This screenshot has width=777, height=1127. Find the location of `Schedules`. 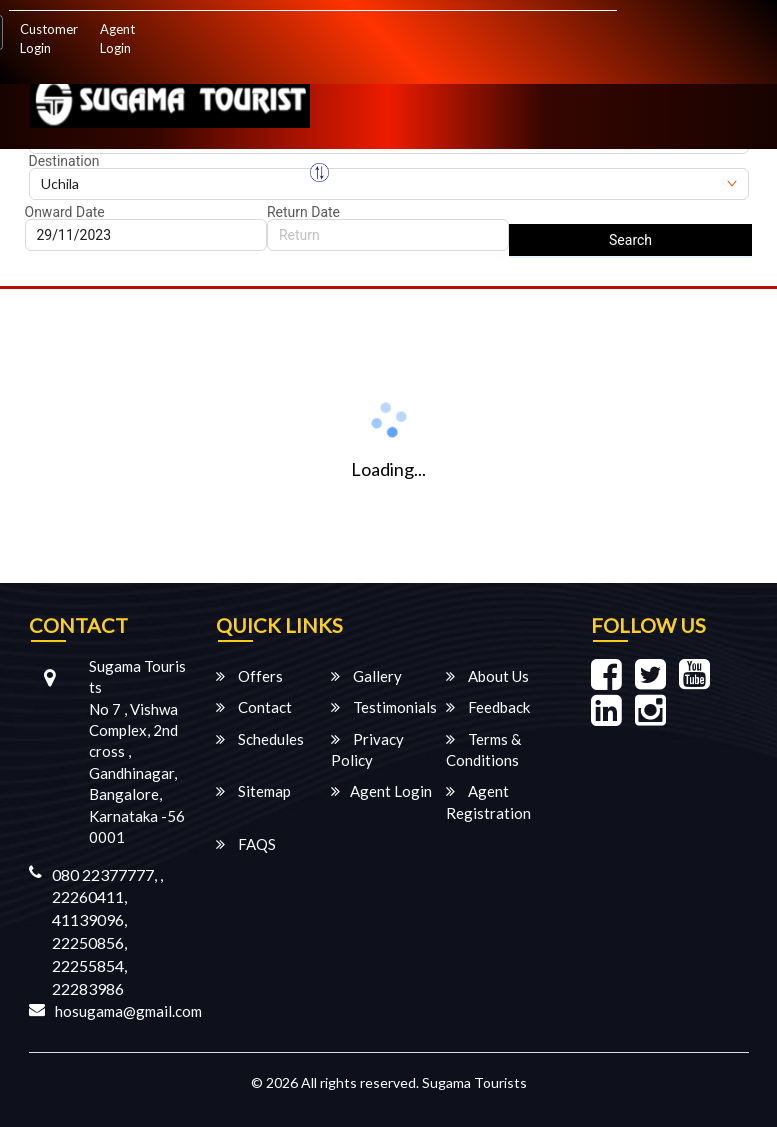

Schedules is located at coordinates (260, 739).